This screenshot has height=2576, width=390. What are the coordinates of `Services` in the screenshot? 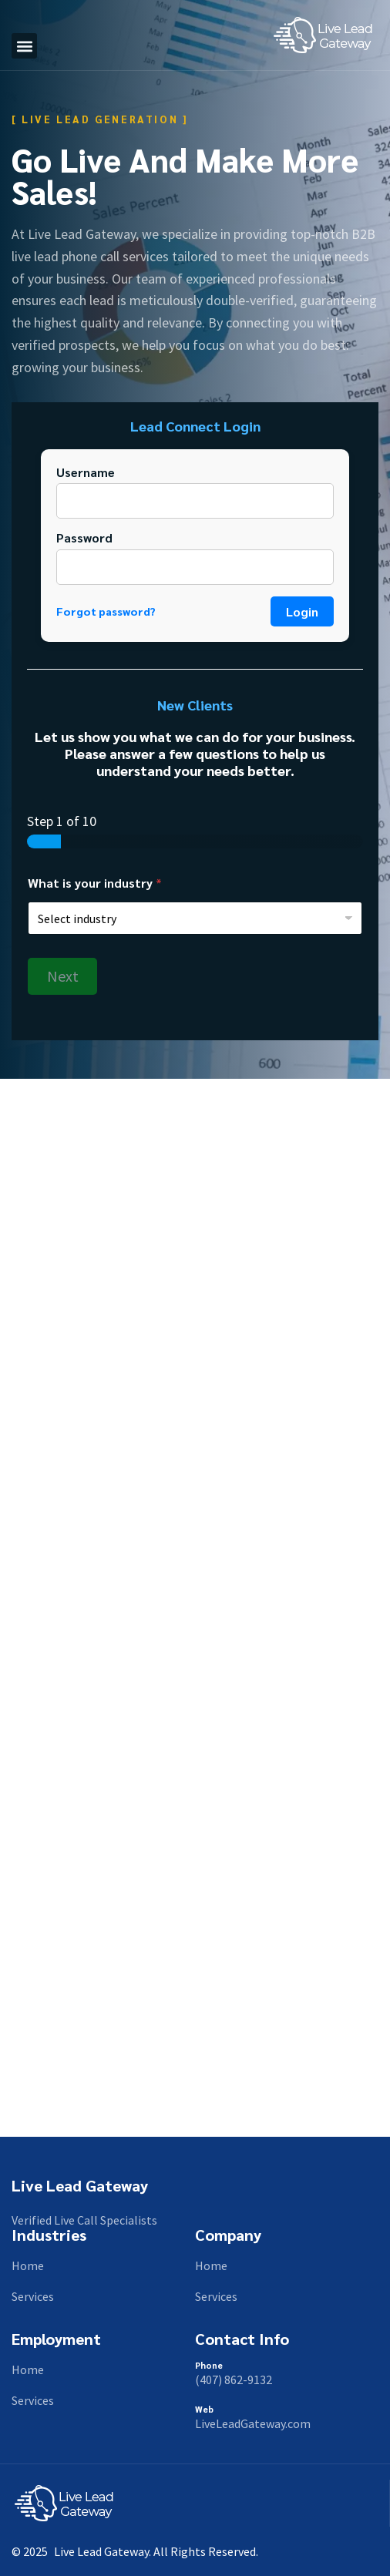 It's located at (33, 2296).